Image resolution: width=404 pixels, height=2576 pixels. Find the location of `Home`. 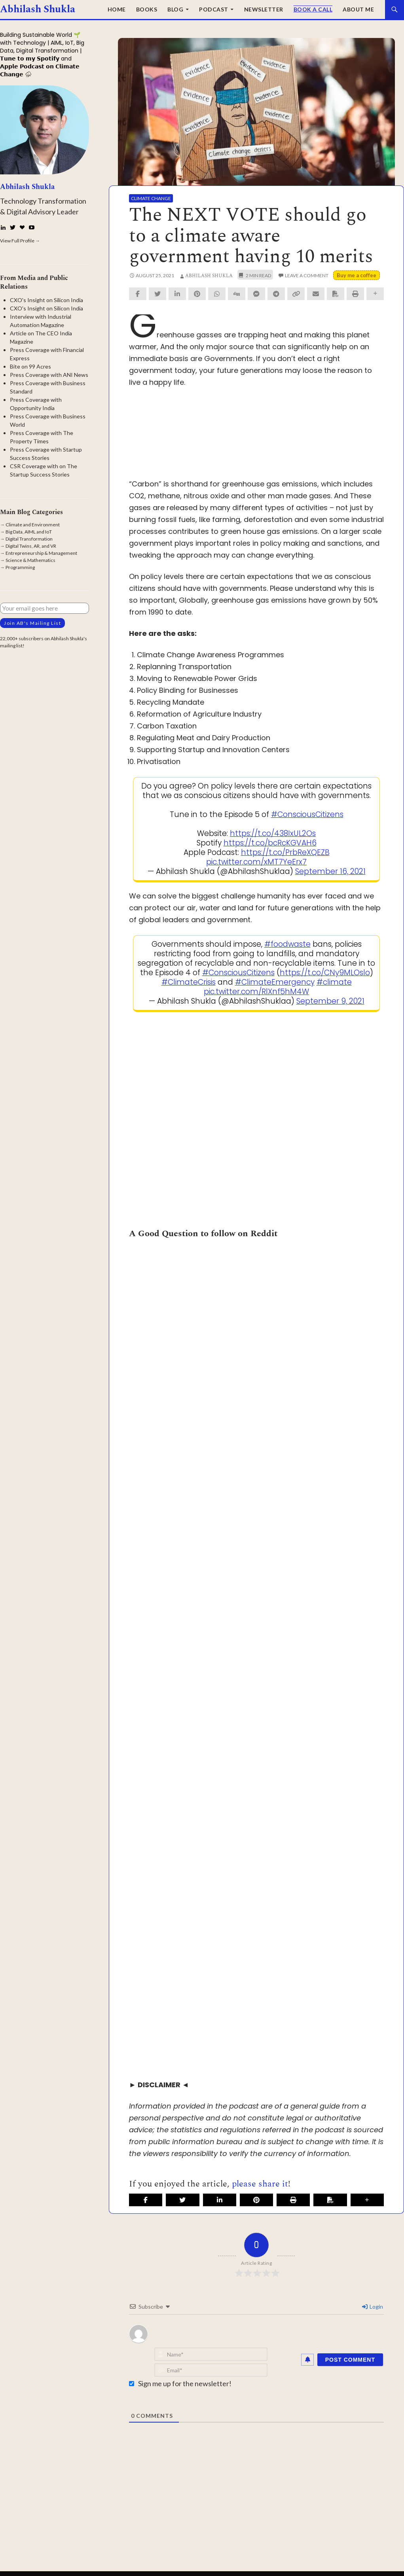

Home is located at coordinates (117, 9).